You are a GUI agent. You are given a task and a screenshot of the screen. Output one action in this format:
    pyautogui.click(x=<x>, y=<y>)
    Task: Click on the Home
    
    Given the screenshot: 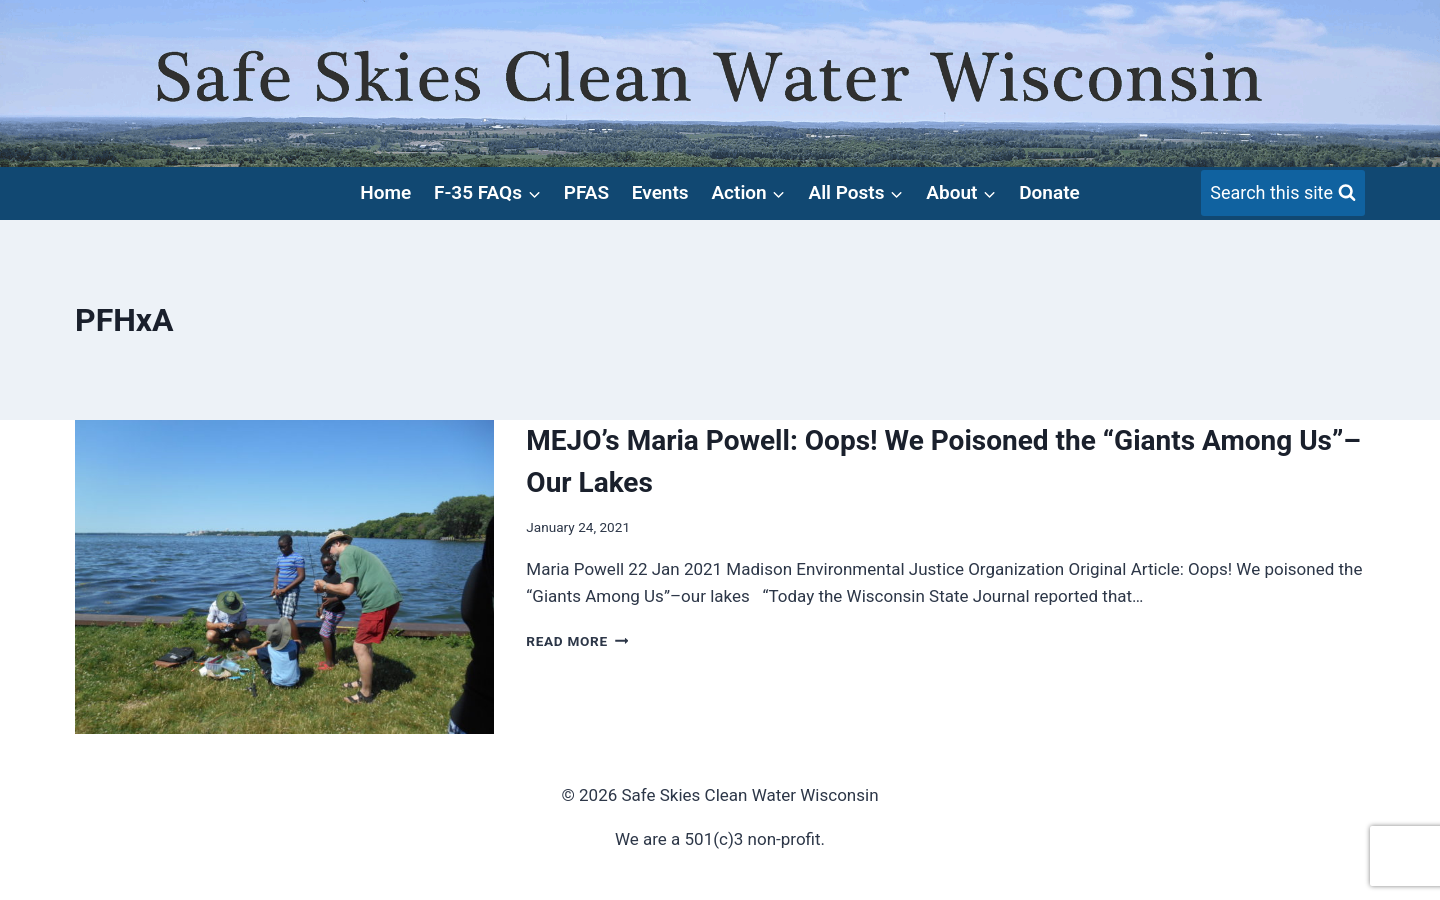 What is the action you would take?
    pyautogui.click(x=385, y=192)
    